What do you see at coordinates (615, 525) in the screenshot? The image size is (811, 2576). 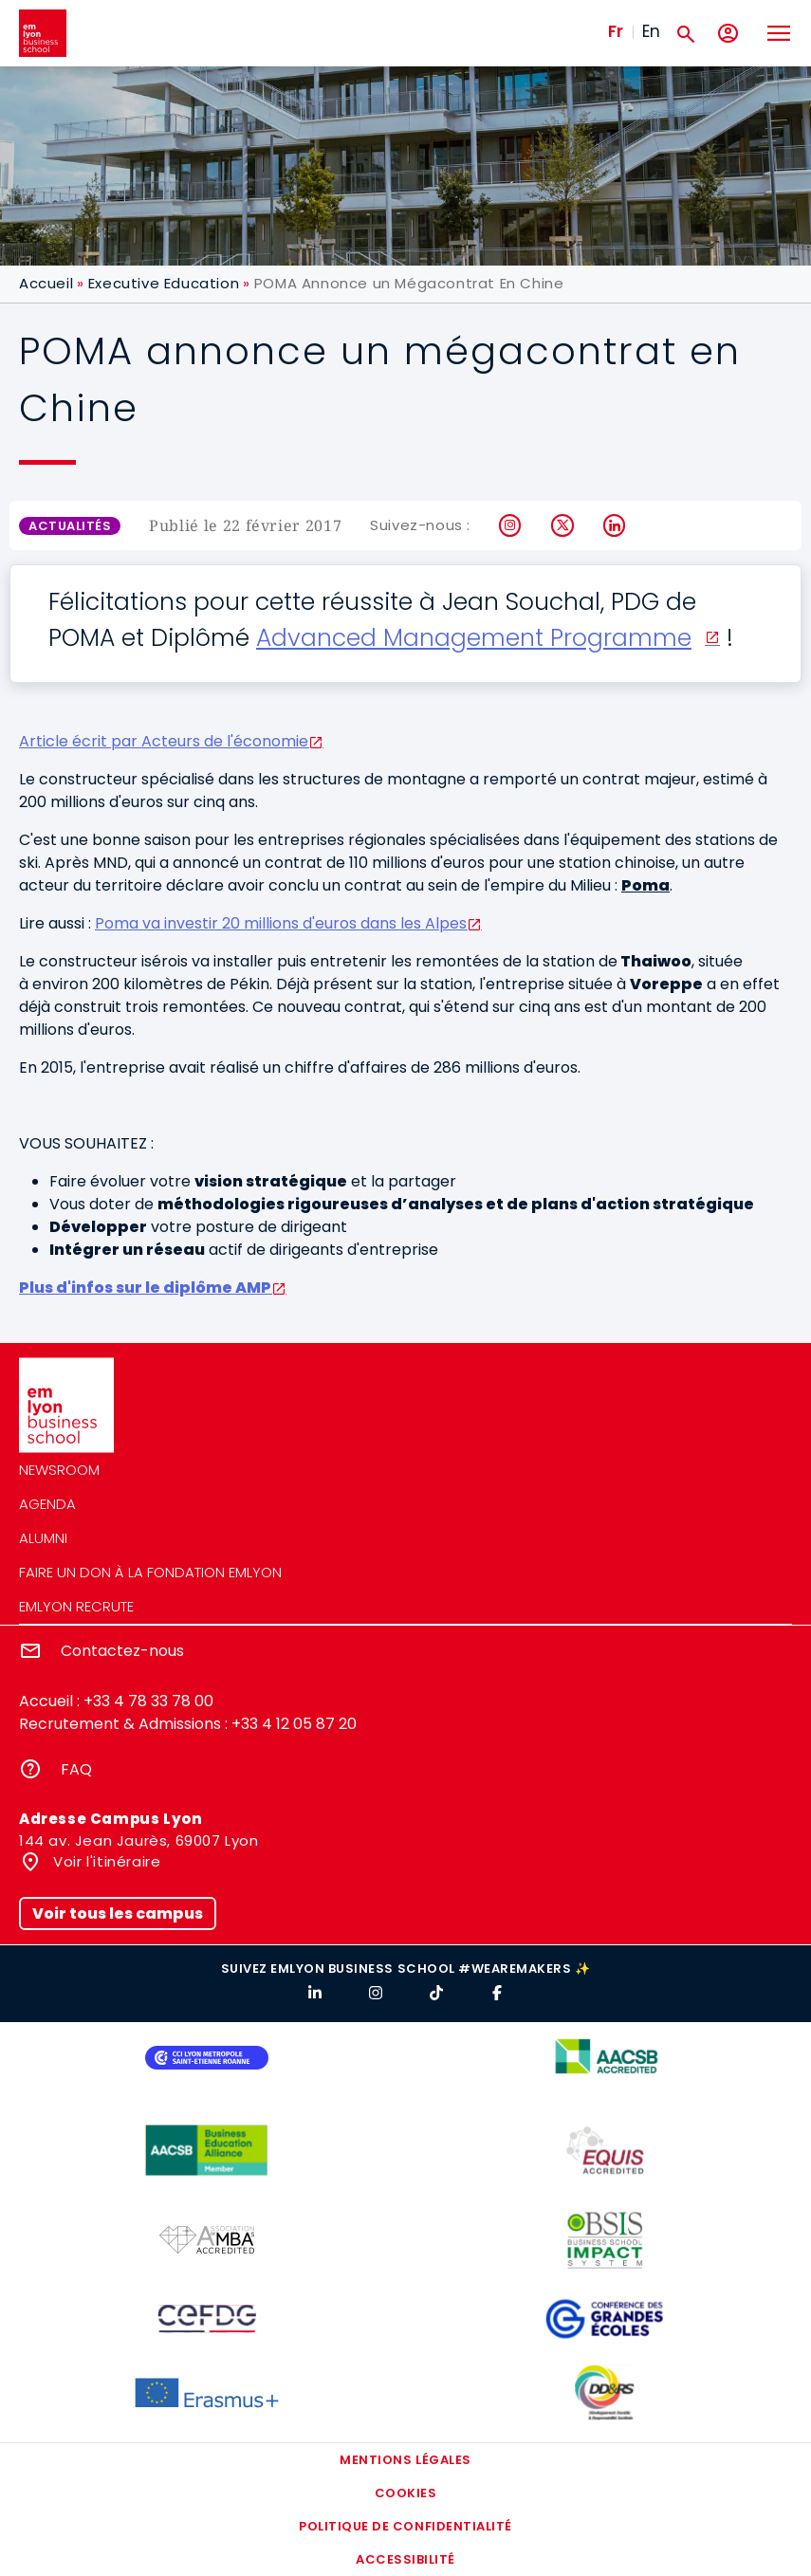 I see `LinkedIn` at bounding box center [615, 525].